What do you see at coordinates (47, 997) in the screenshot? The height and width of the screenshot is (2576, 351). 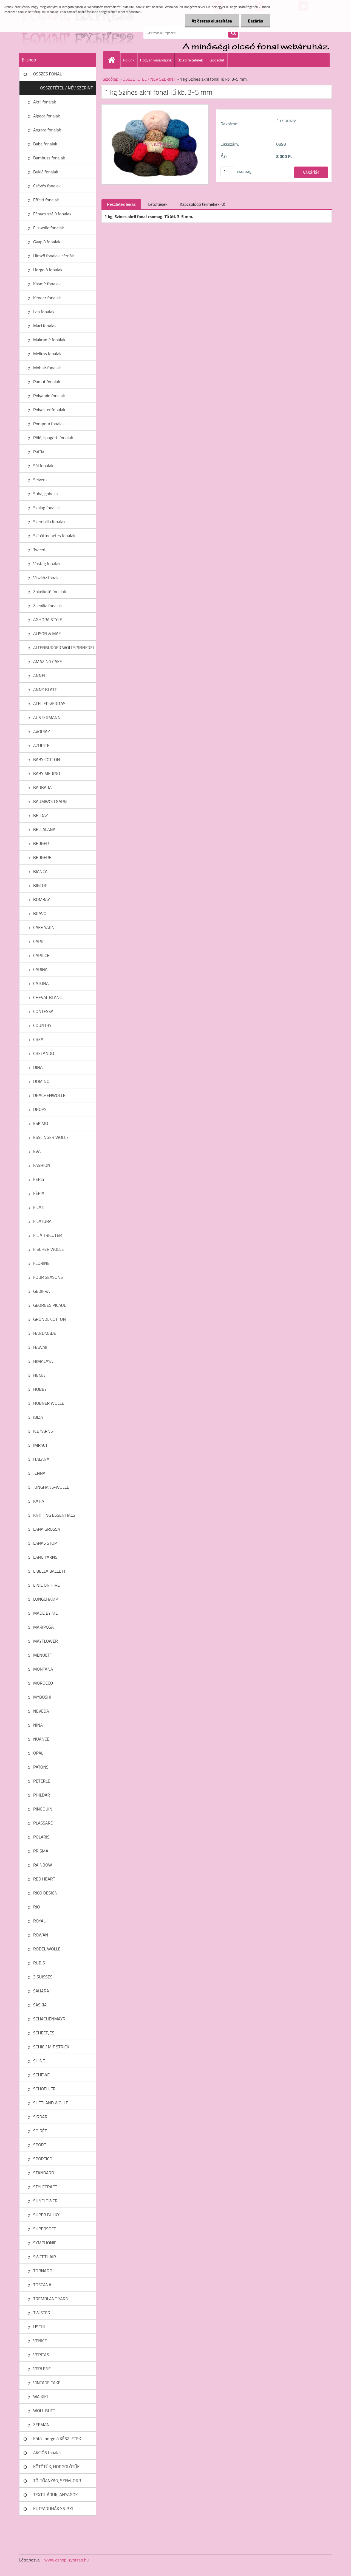 I see `CHEVAL BLANC` at bounding box center [47, 997].